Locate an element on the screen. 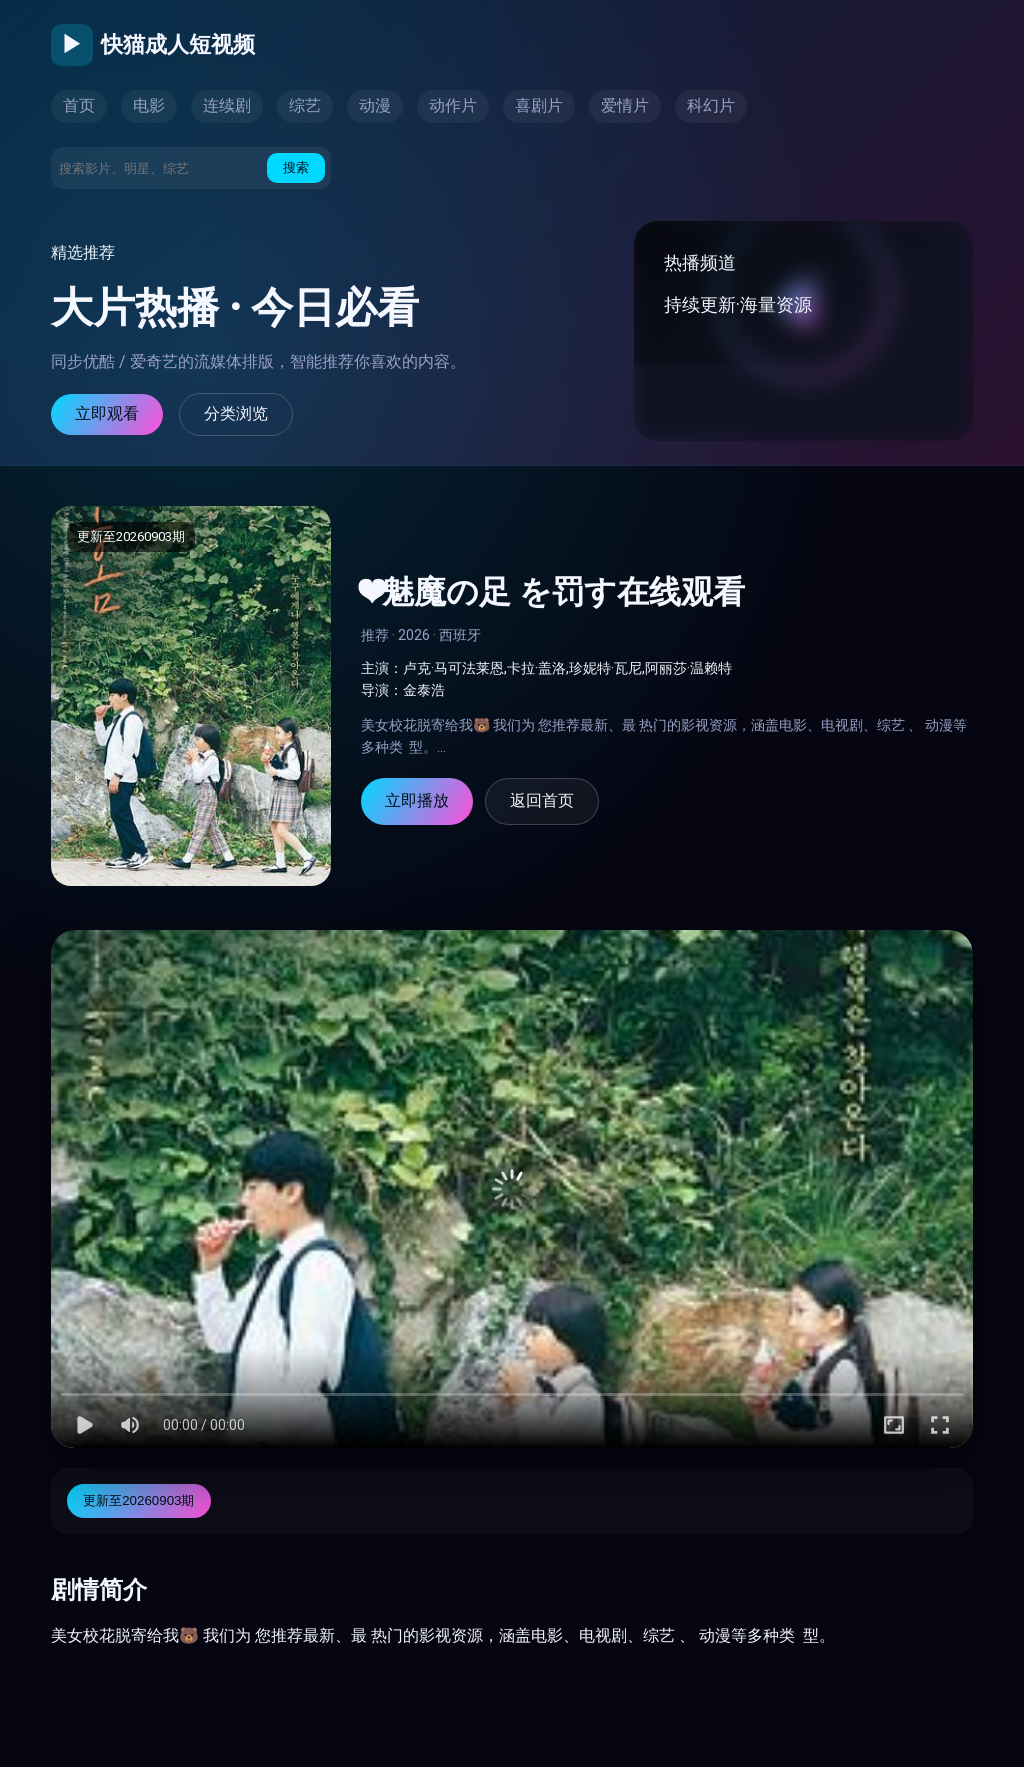  爱情片 is located at coordinates (625, 105).